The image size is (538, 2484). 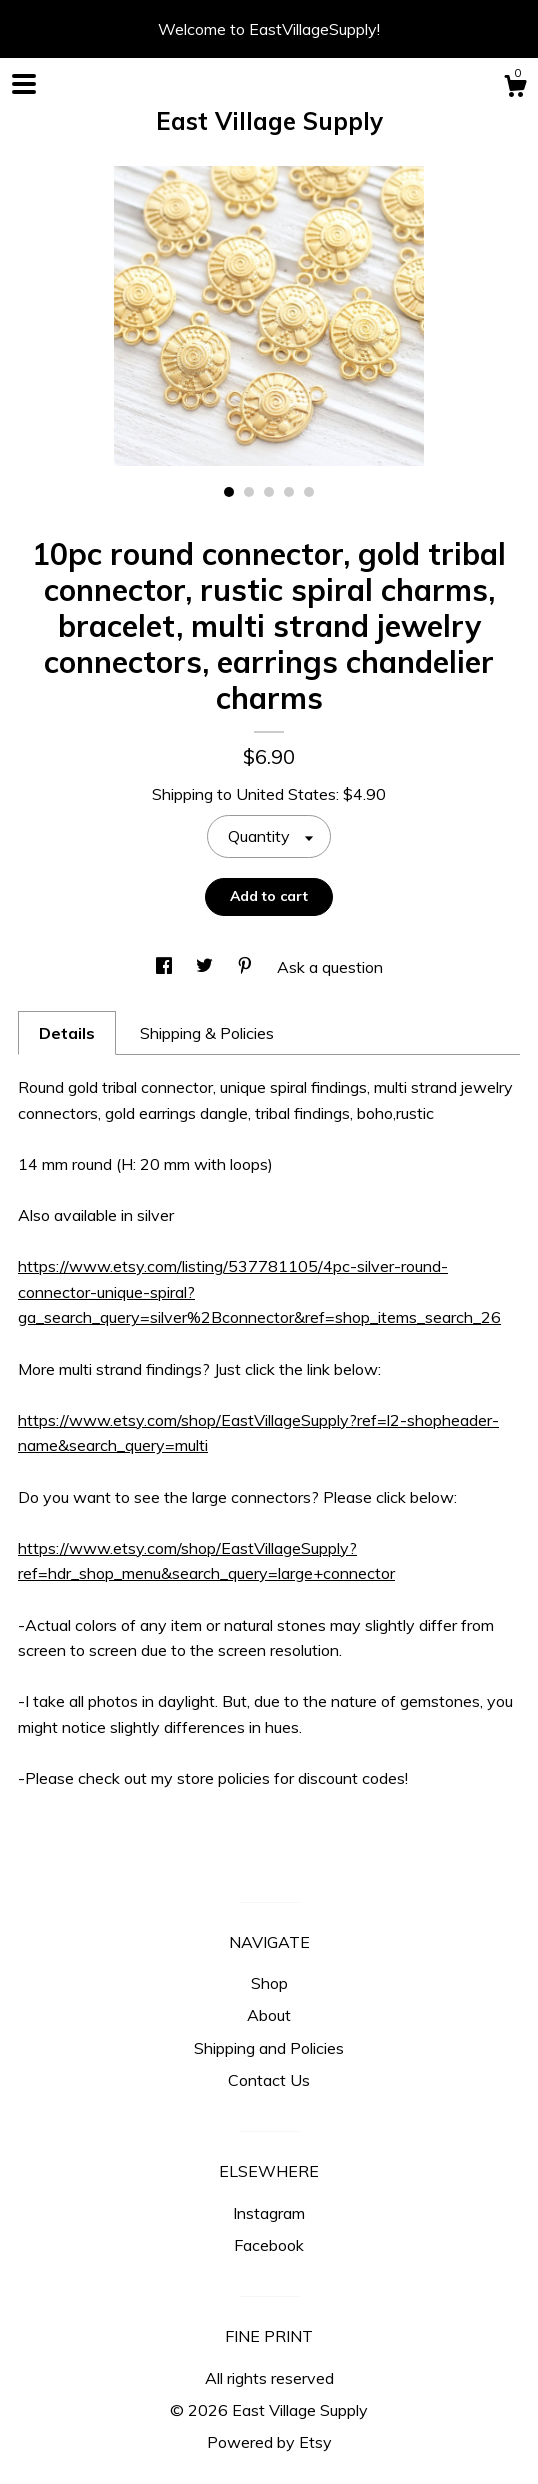 I want to click on Ask a question, so click(x=330, y=967).